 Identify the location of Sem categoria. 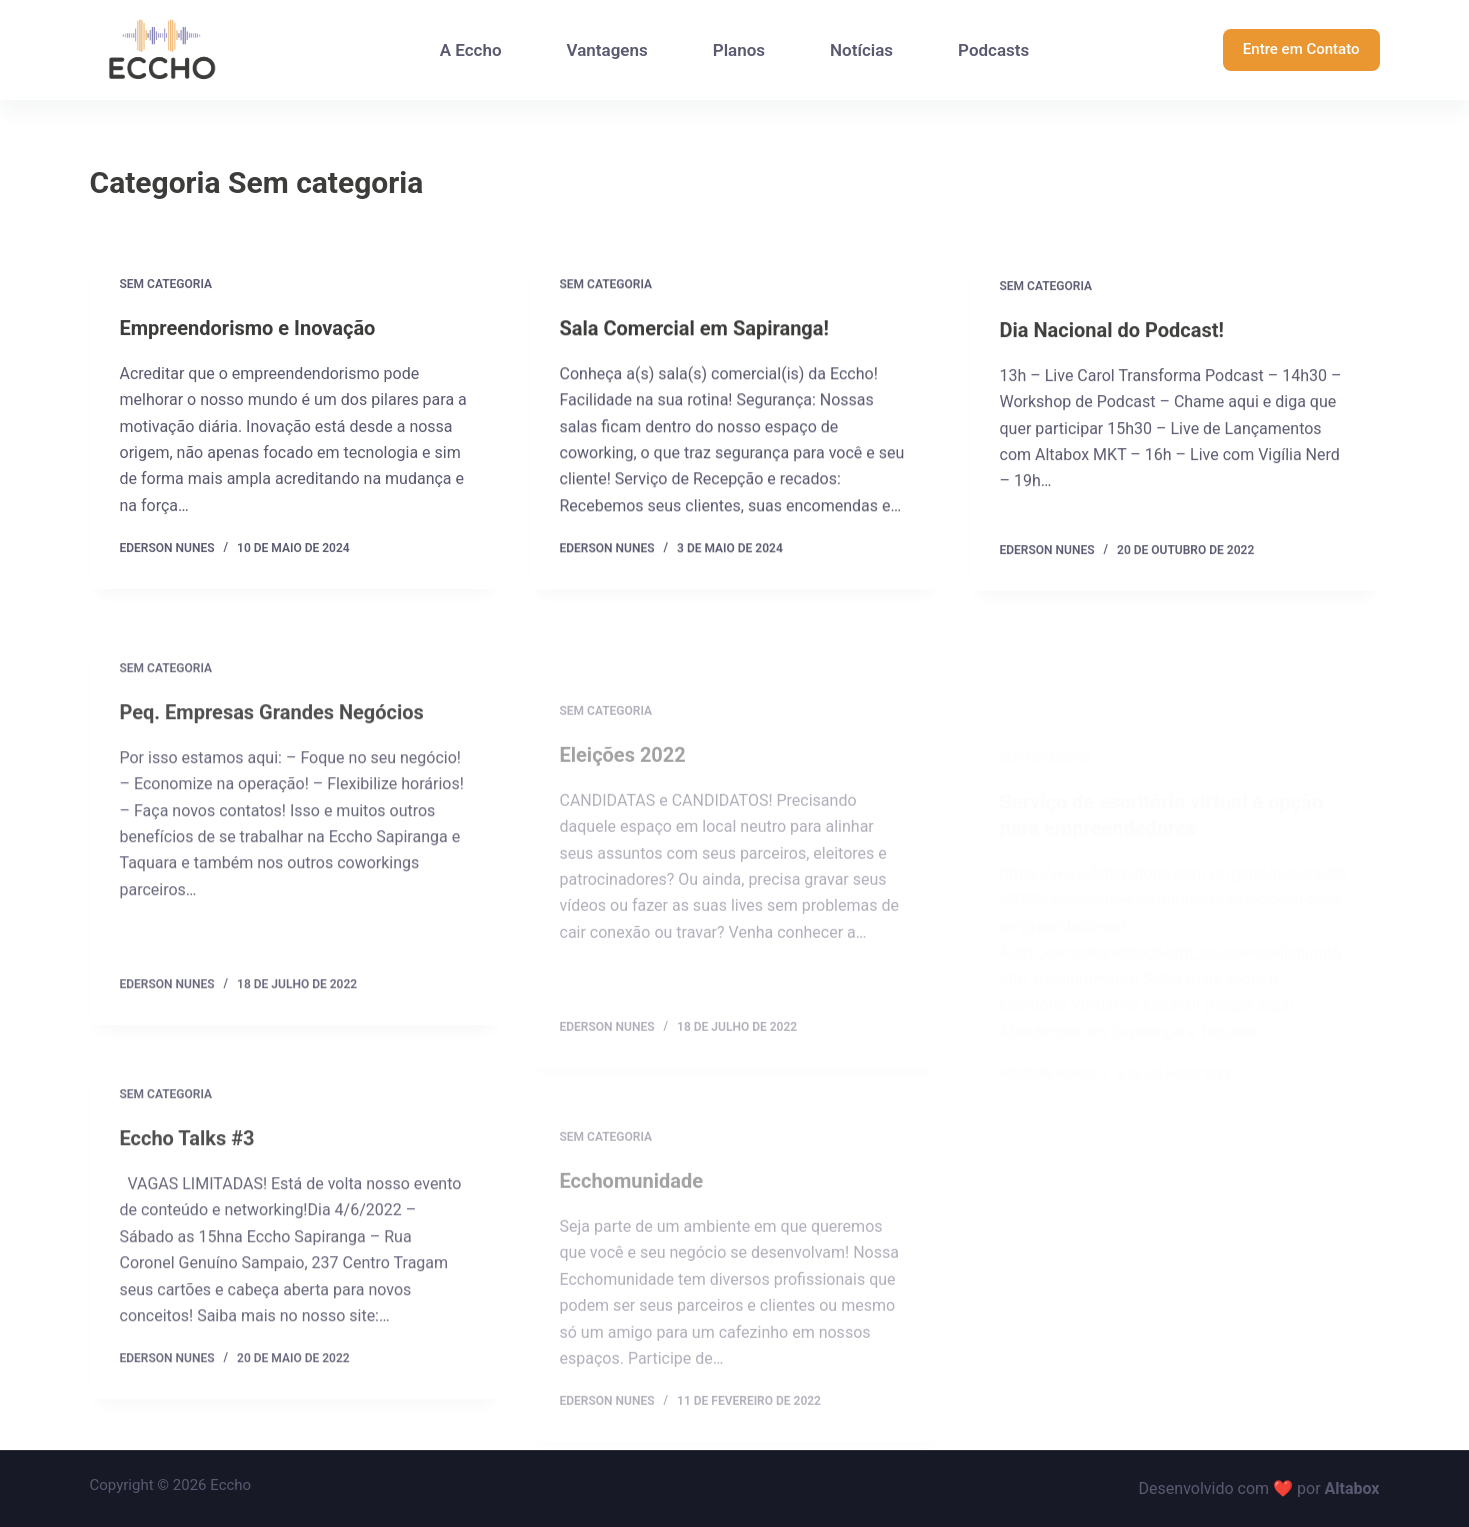
(166, 284).